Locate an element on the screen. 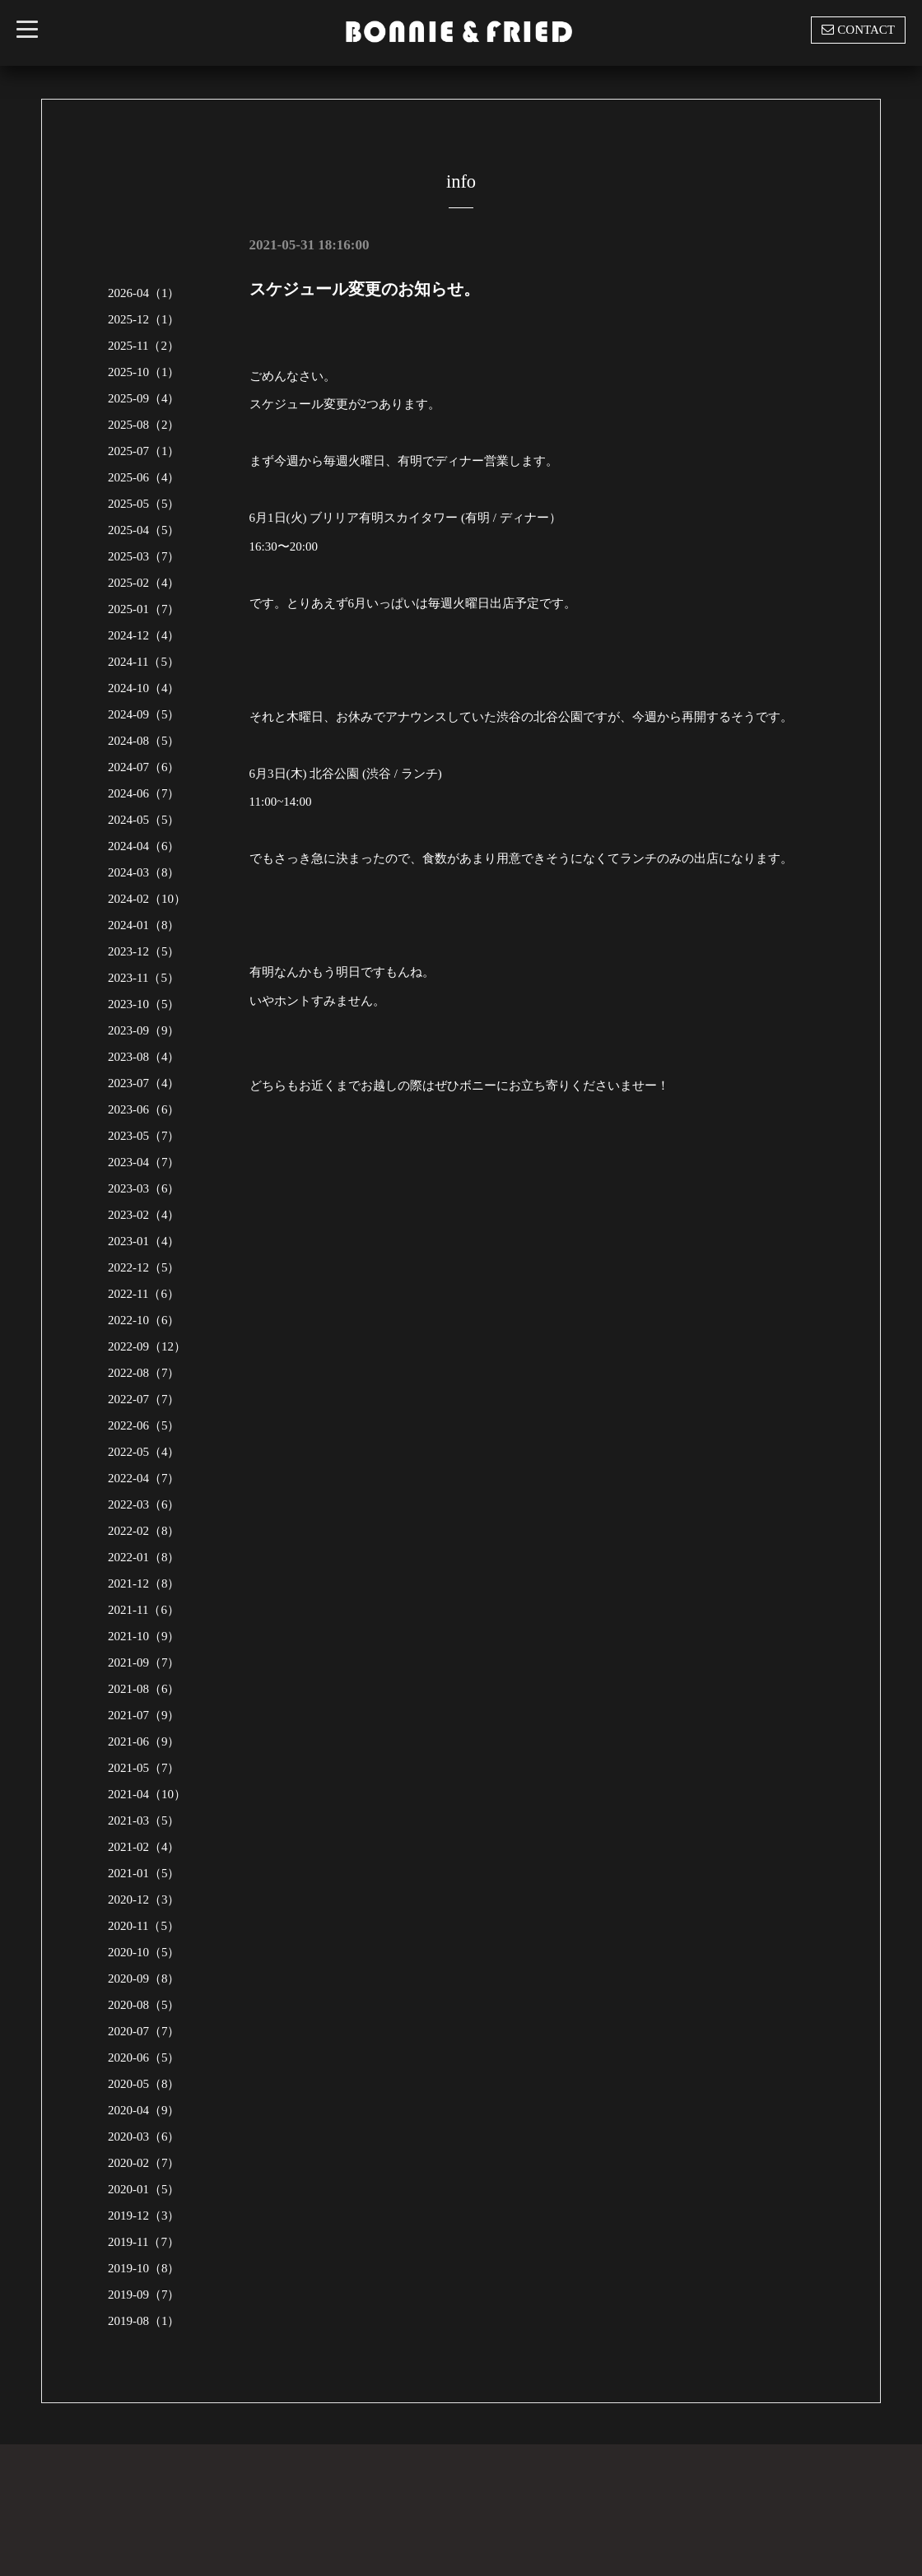  2022-04（7） is located at coordinates (144, 1478).